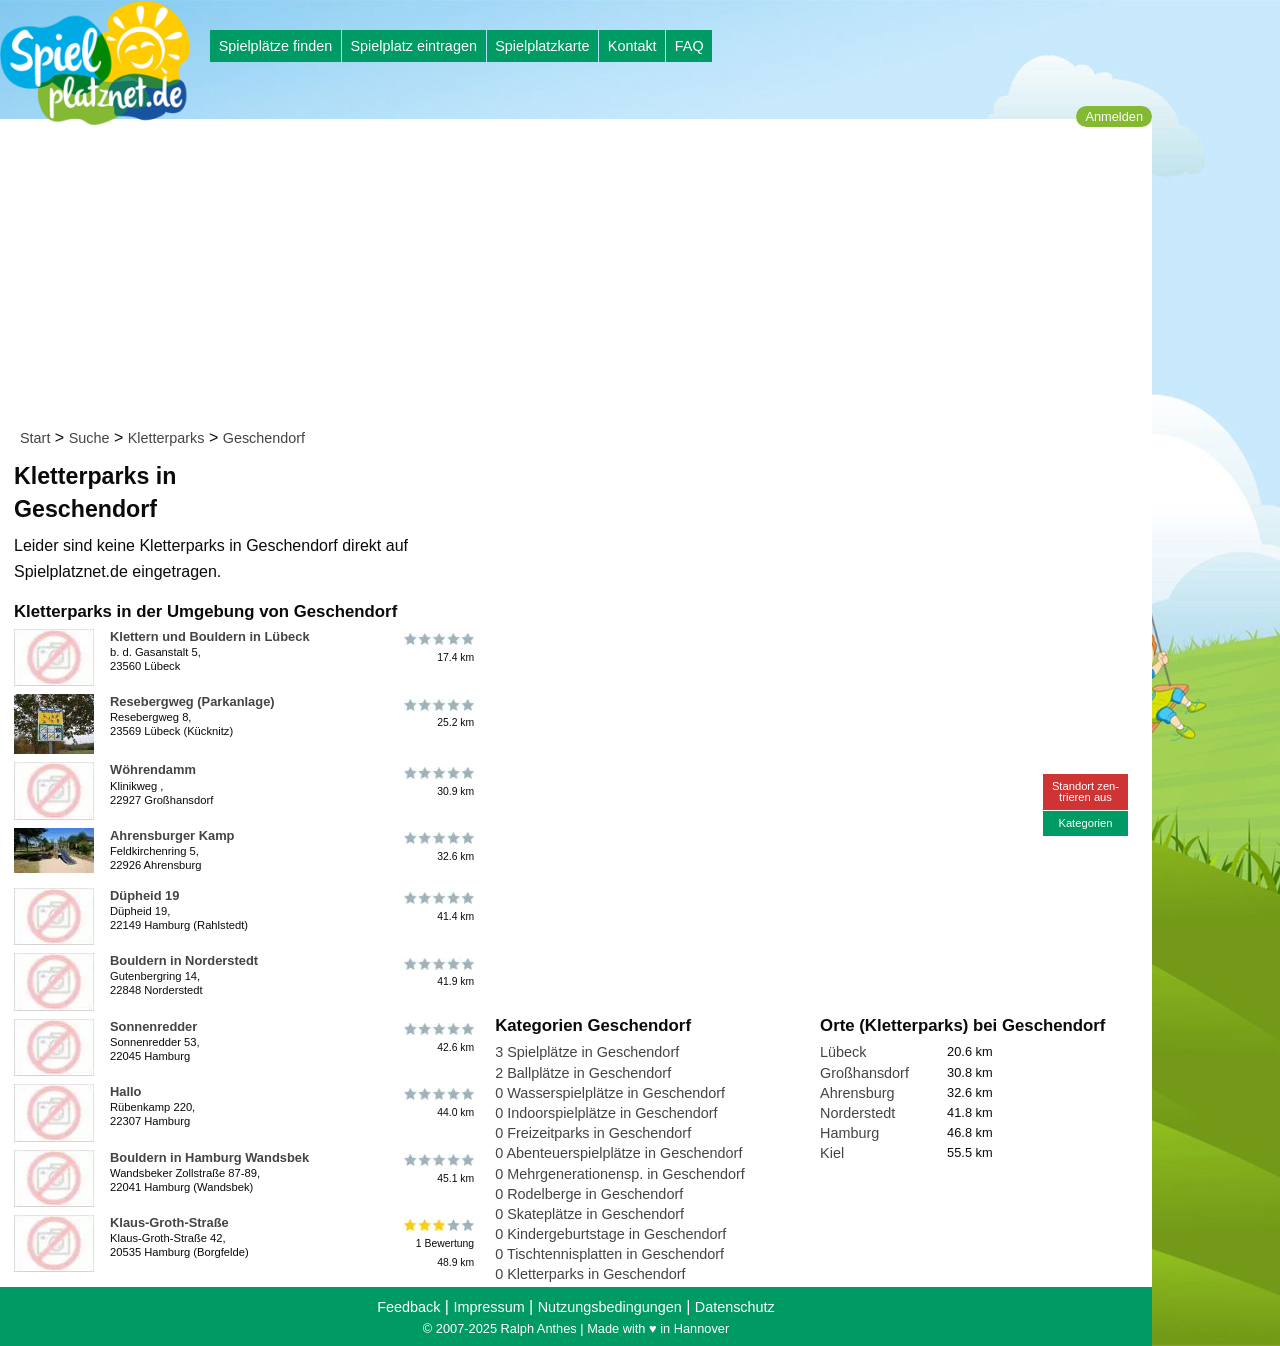  What do you see at coordinates (437, 847) in the screenshot?
I see `32.6 km` at bounding box center [437, 847].